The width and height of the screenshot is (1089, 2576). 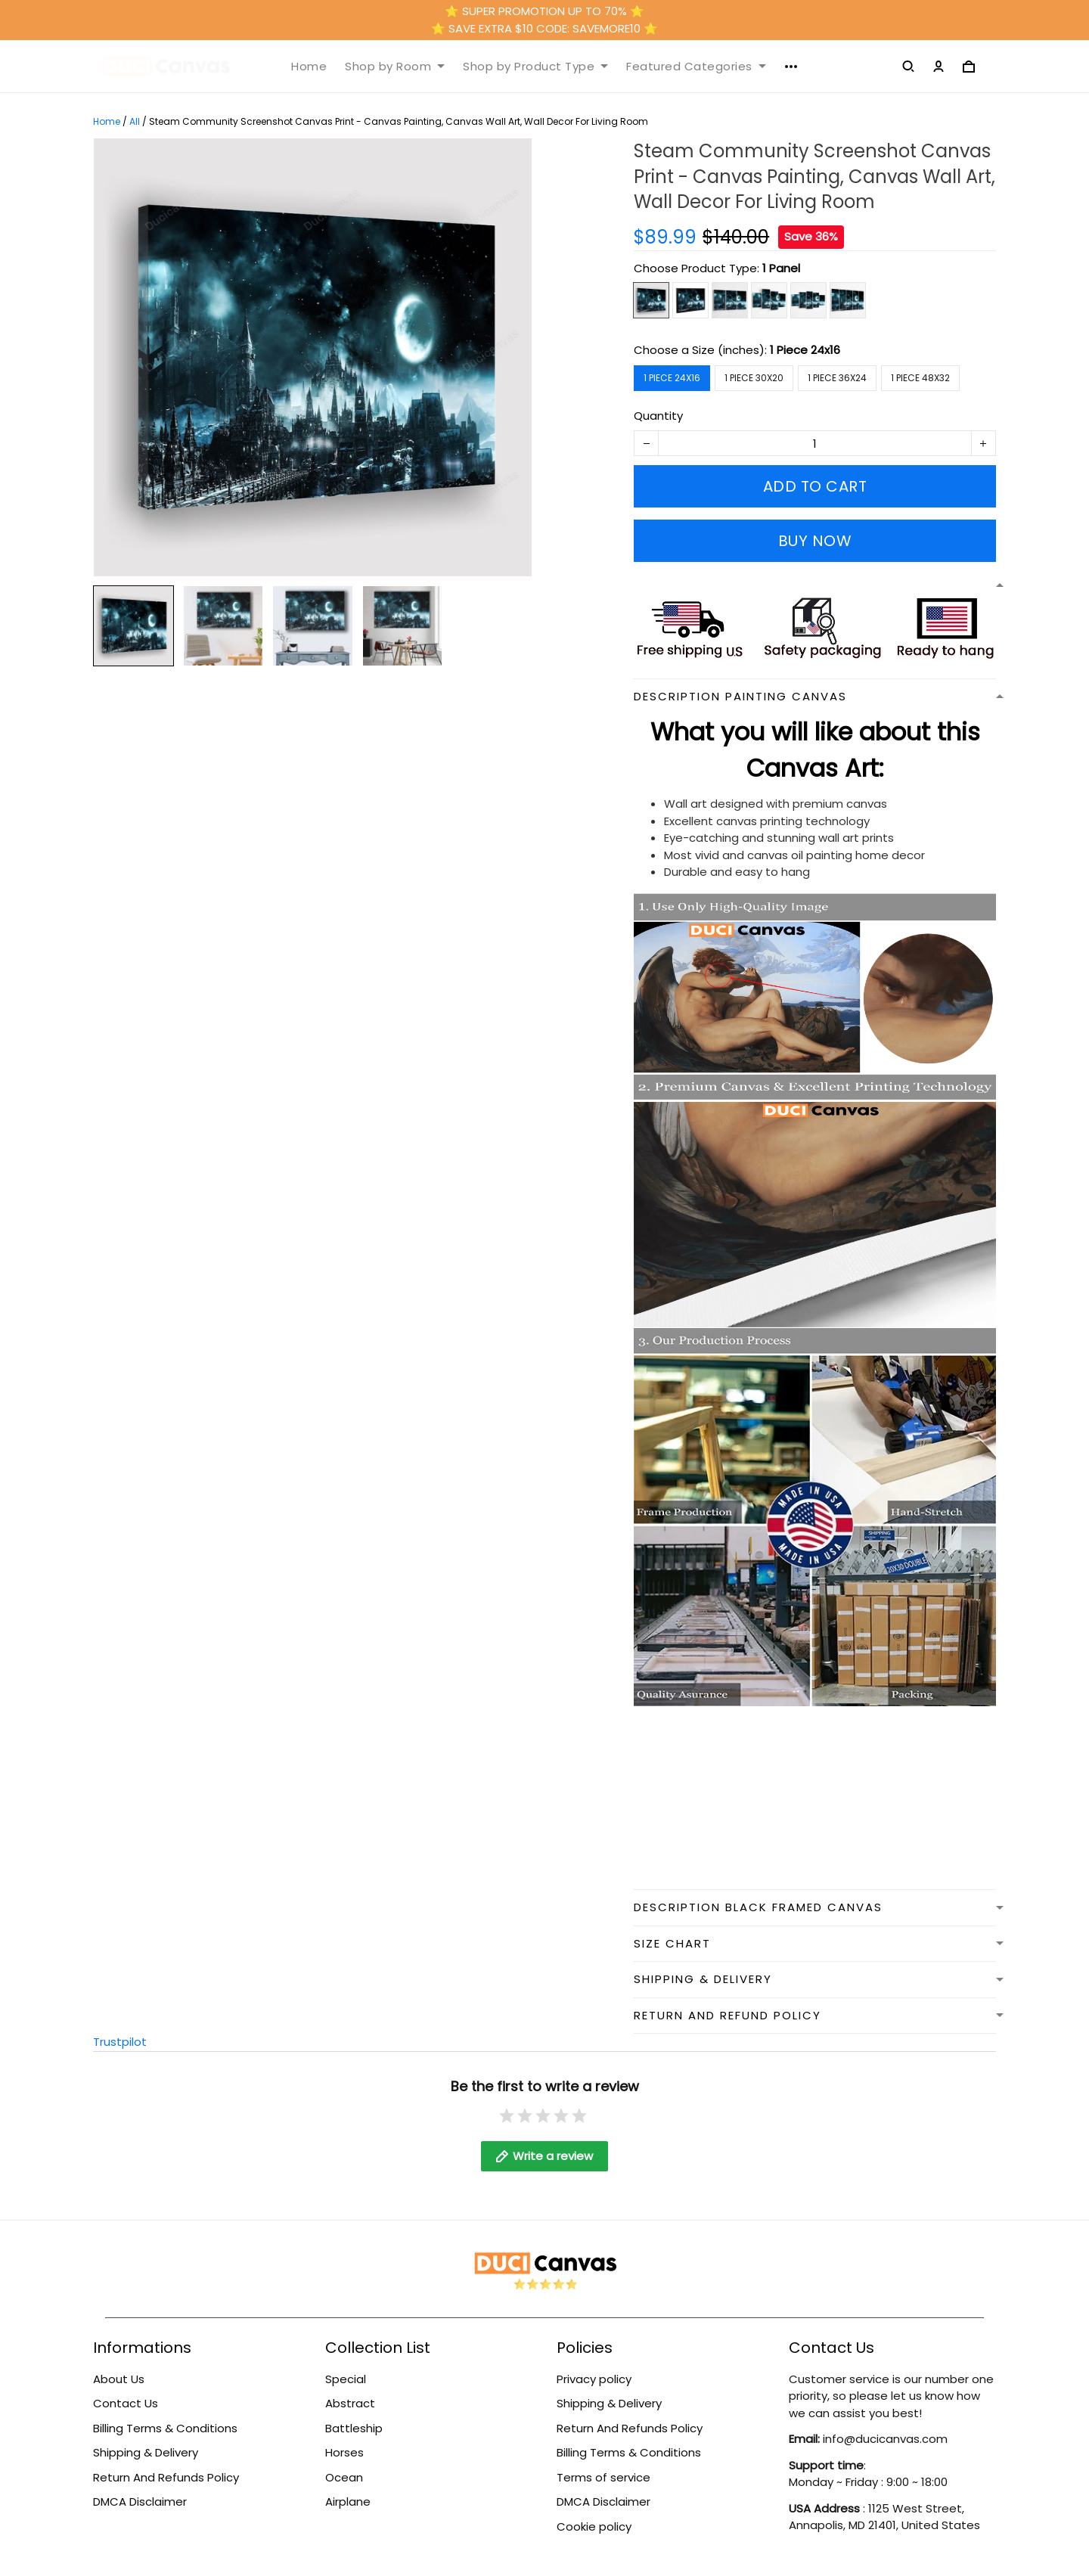 I want to click on 1 Piece 36x24, so click(x=837, y=377).